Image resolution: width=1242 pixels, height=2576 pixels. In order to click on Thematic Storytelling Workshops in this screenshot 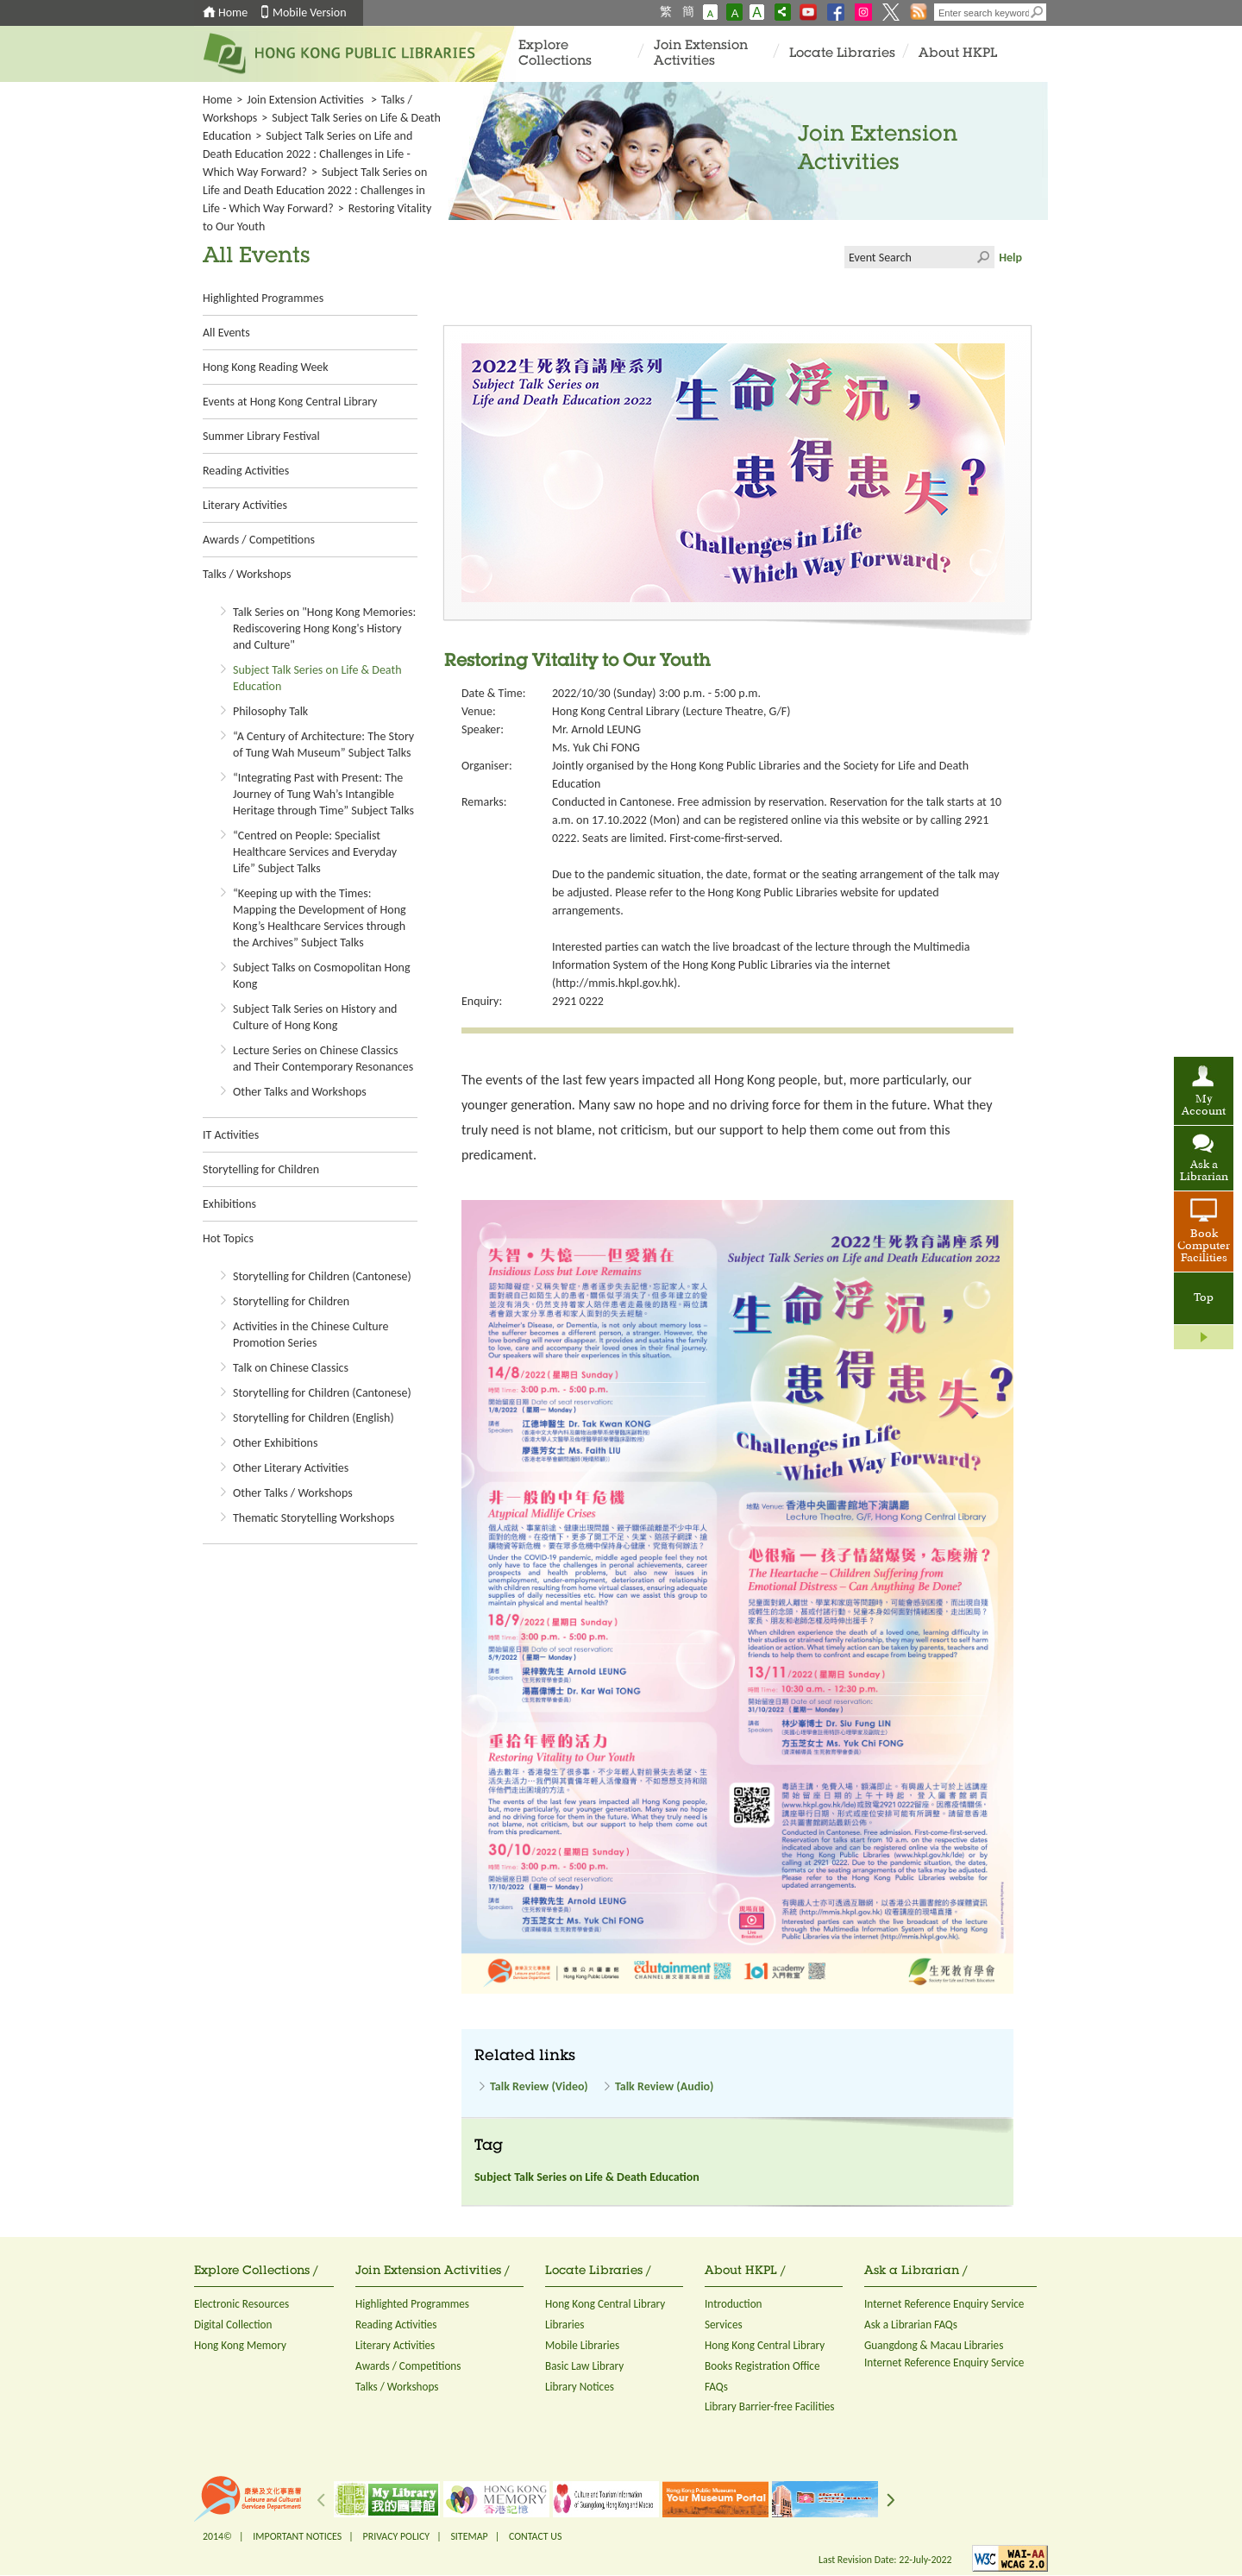, I will do `click(313, 1518)`.